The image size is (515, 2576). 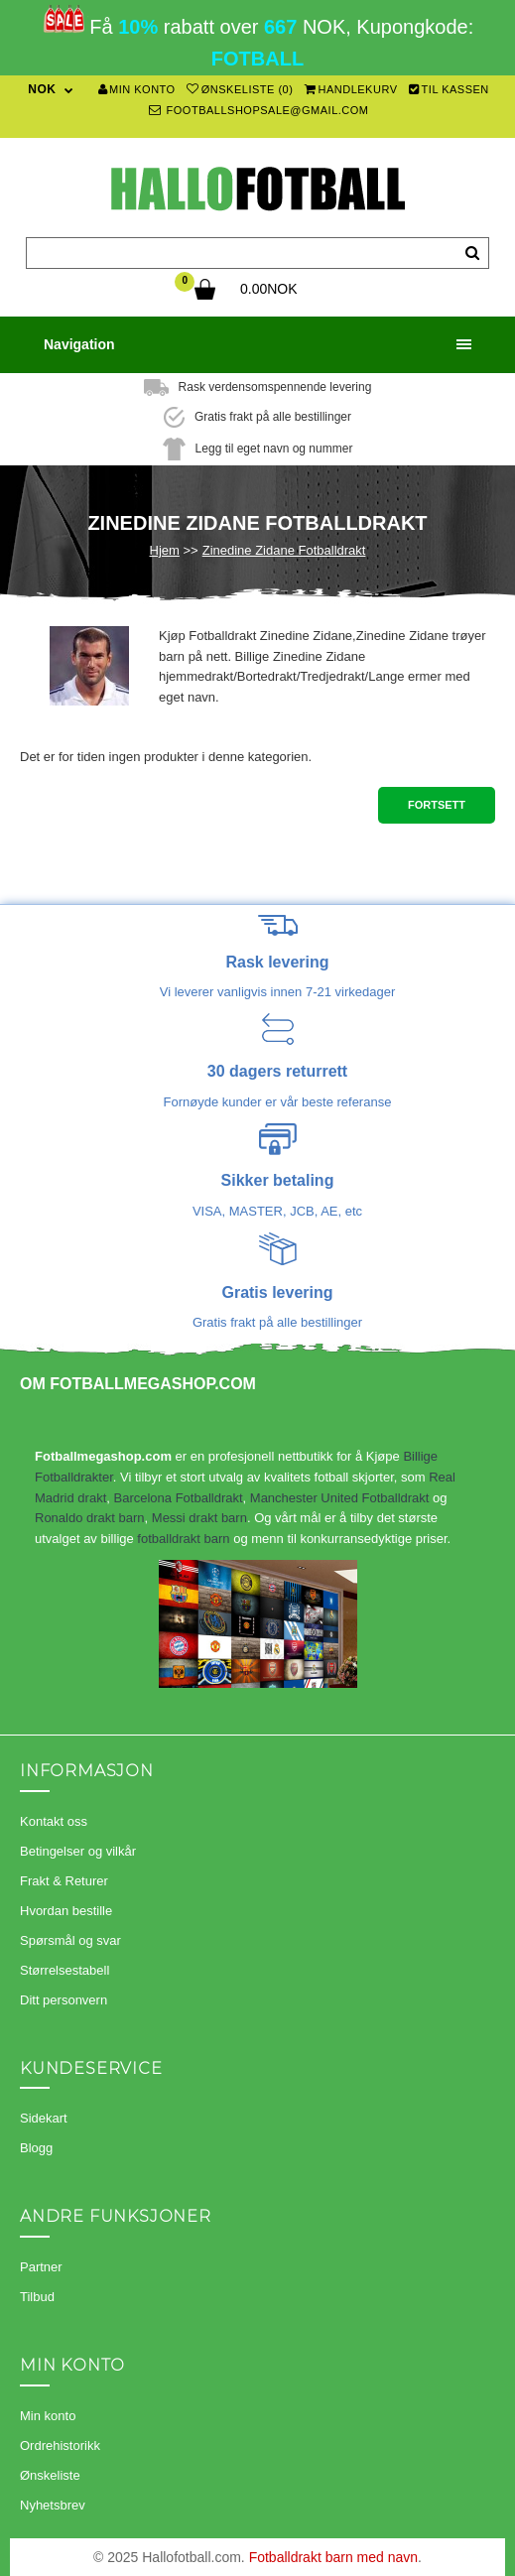 I want to click on Messi drakt barn, so click(x=199, y=1517).